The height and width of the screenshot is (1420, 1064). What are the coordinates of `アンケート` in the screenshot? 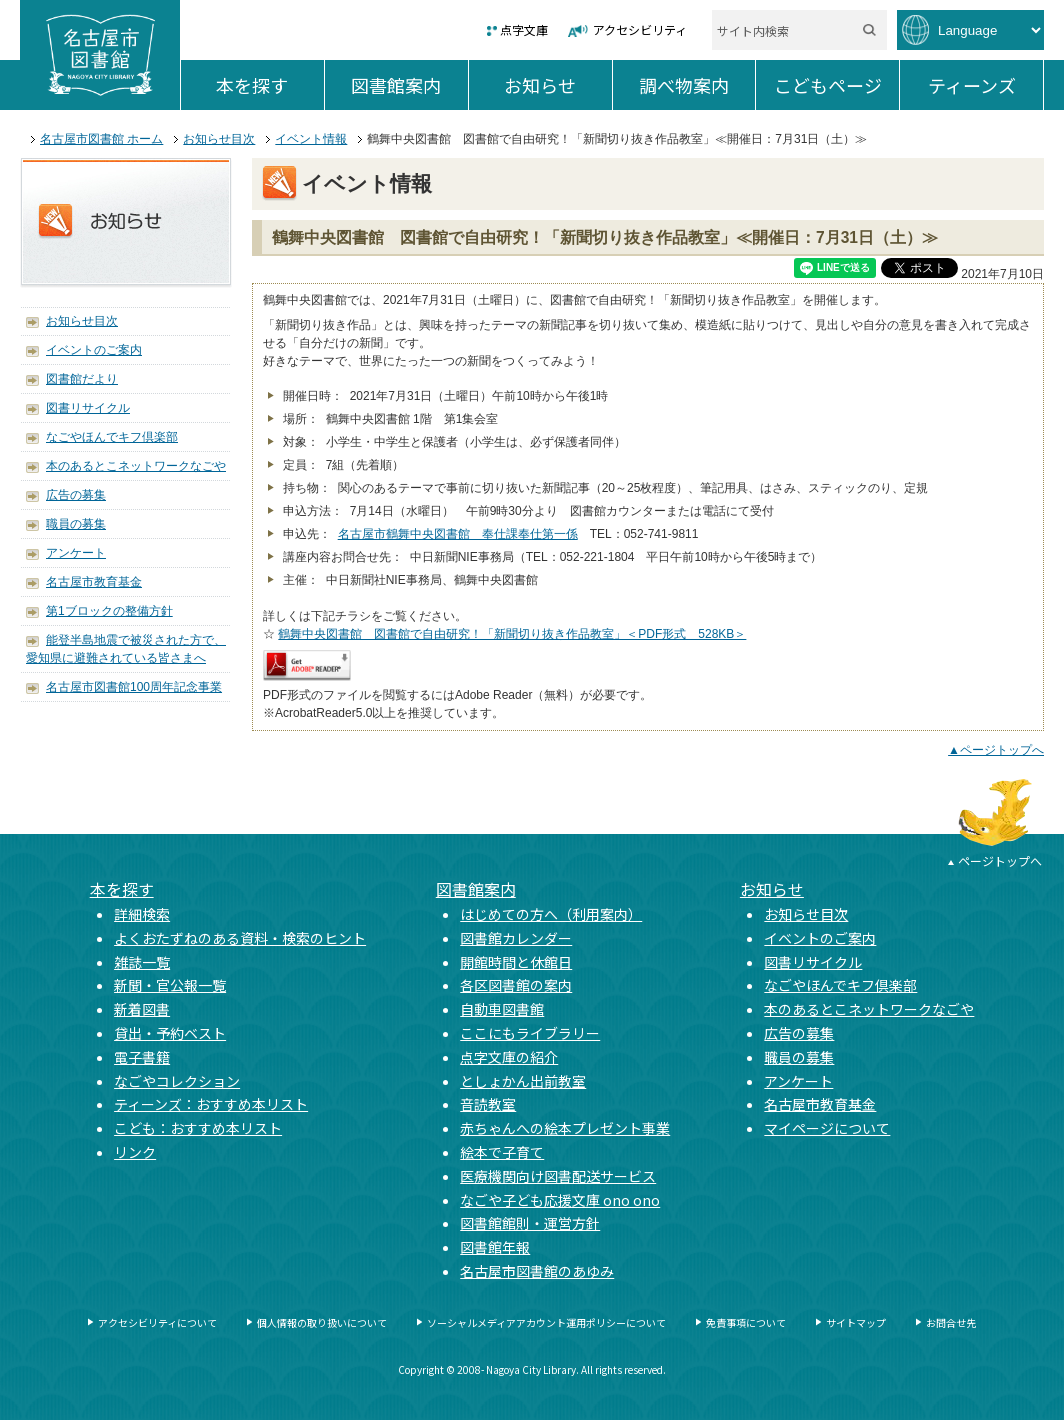 It's located at (76, 553).